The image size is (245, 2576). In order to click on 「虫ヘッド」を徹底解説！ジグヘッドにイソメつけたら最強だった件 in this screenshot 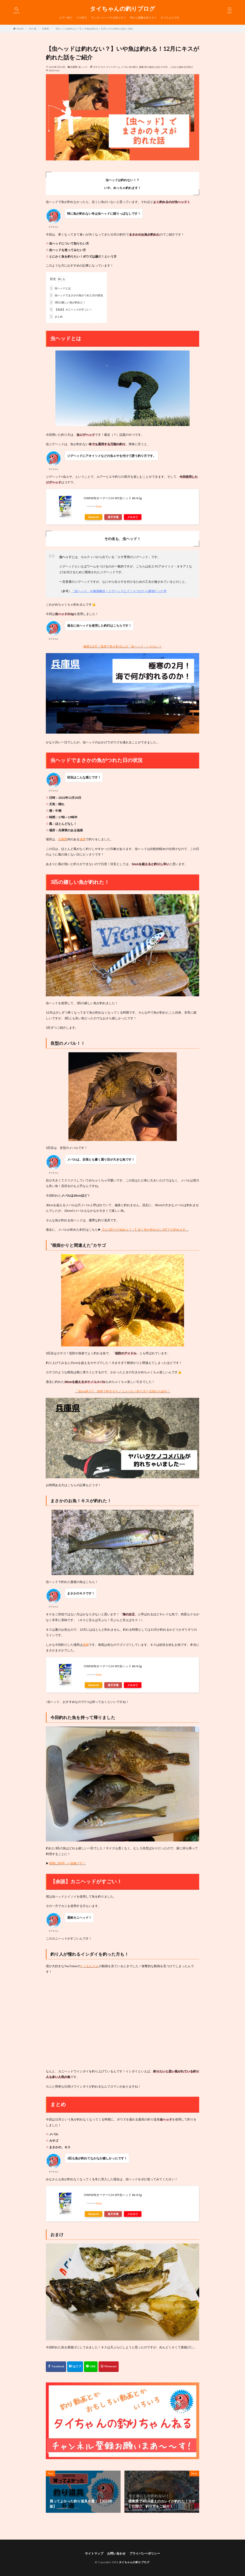, I will do `click(119, 591)`.